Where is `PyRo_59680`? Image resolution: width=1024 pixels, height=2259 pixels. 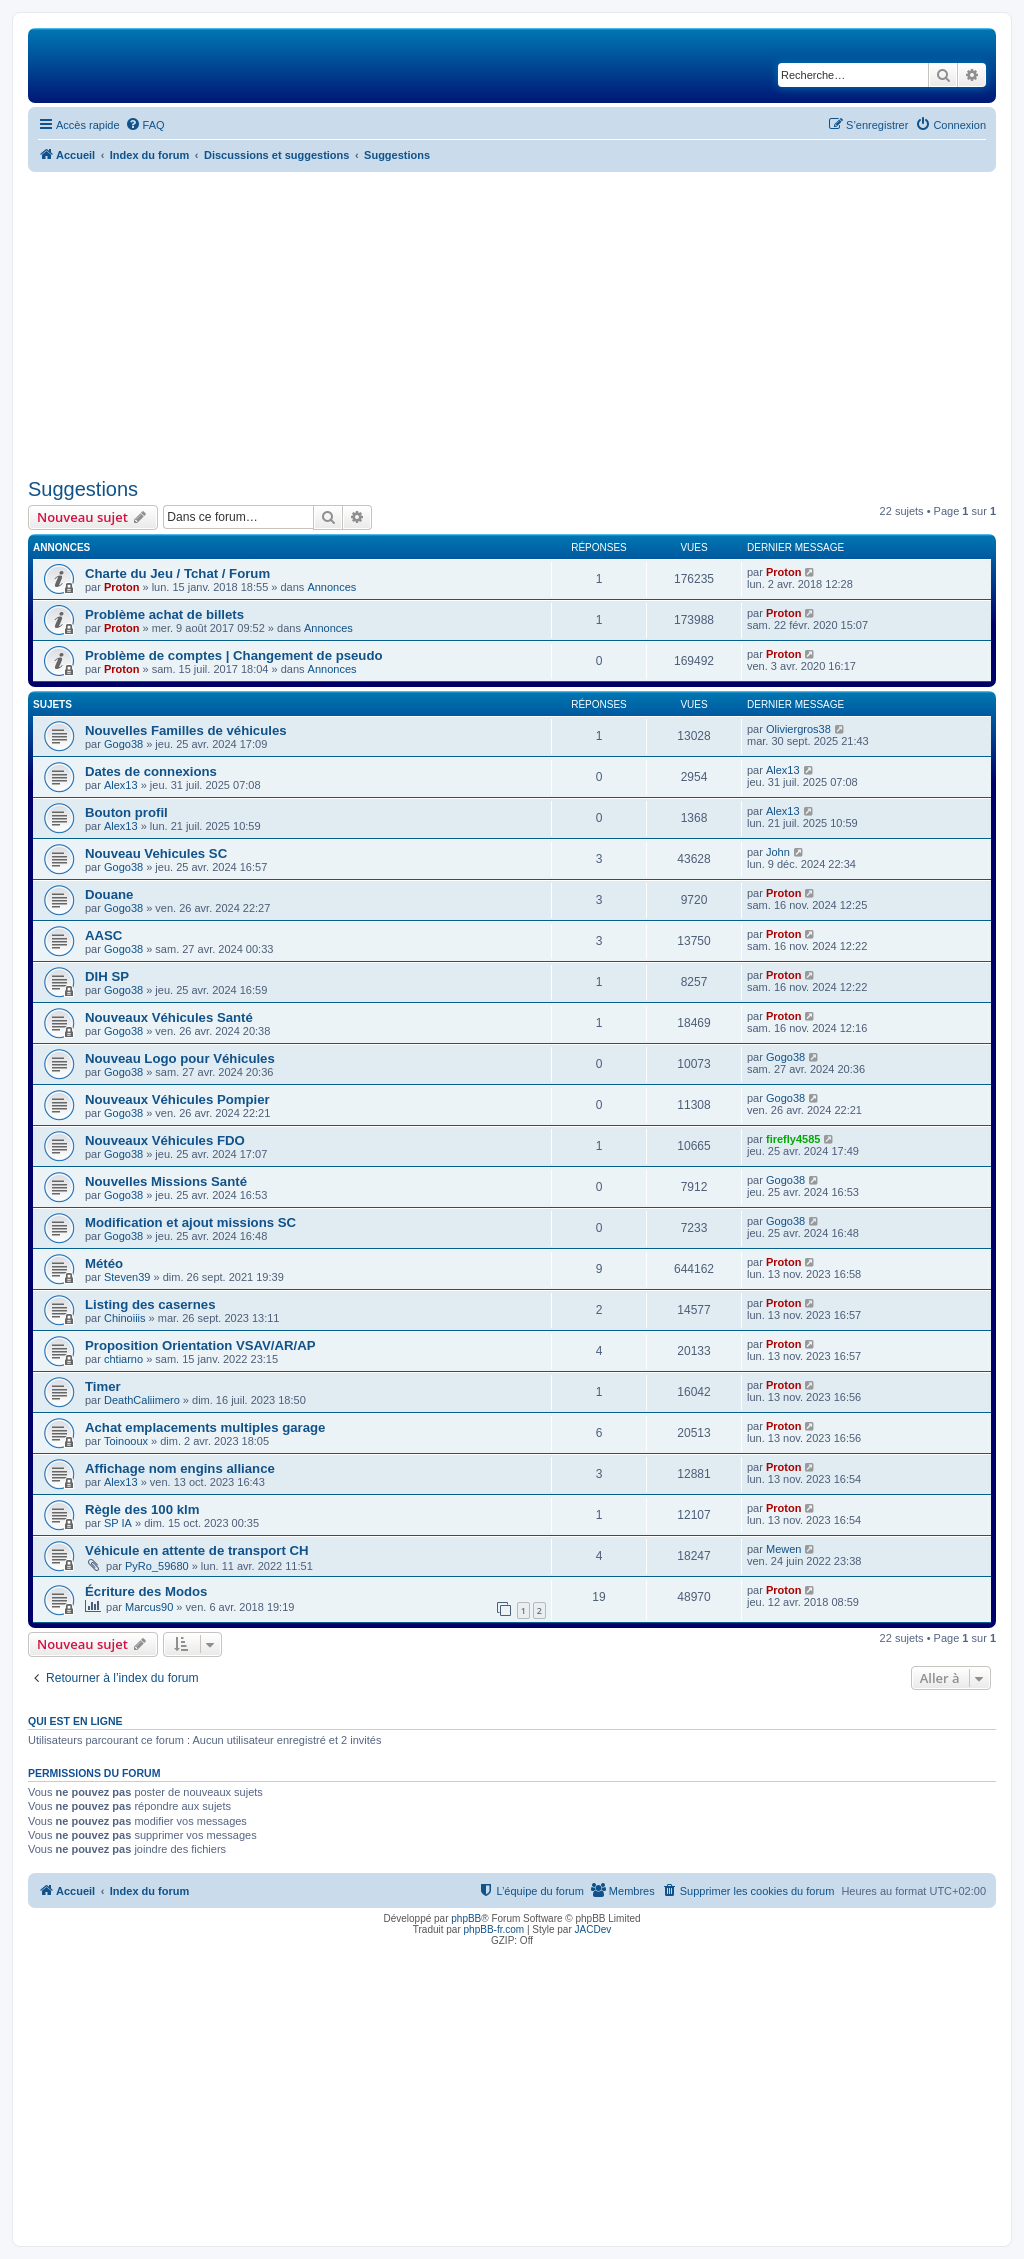
PyRo_59680 is located at coordinates (157, 1566).